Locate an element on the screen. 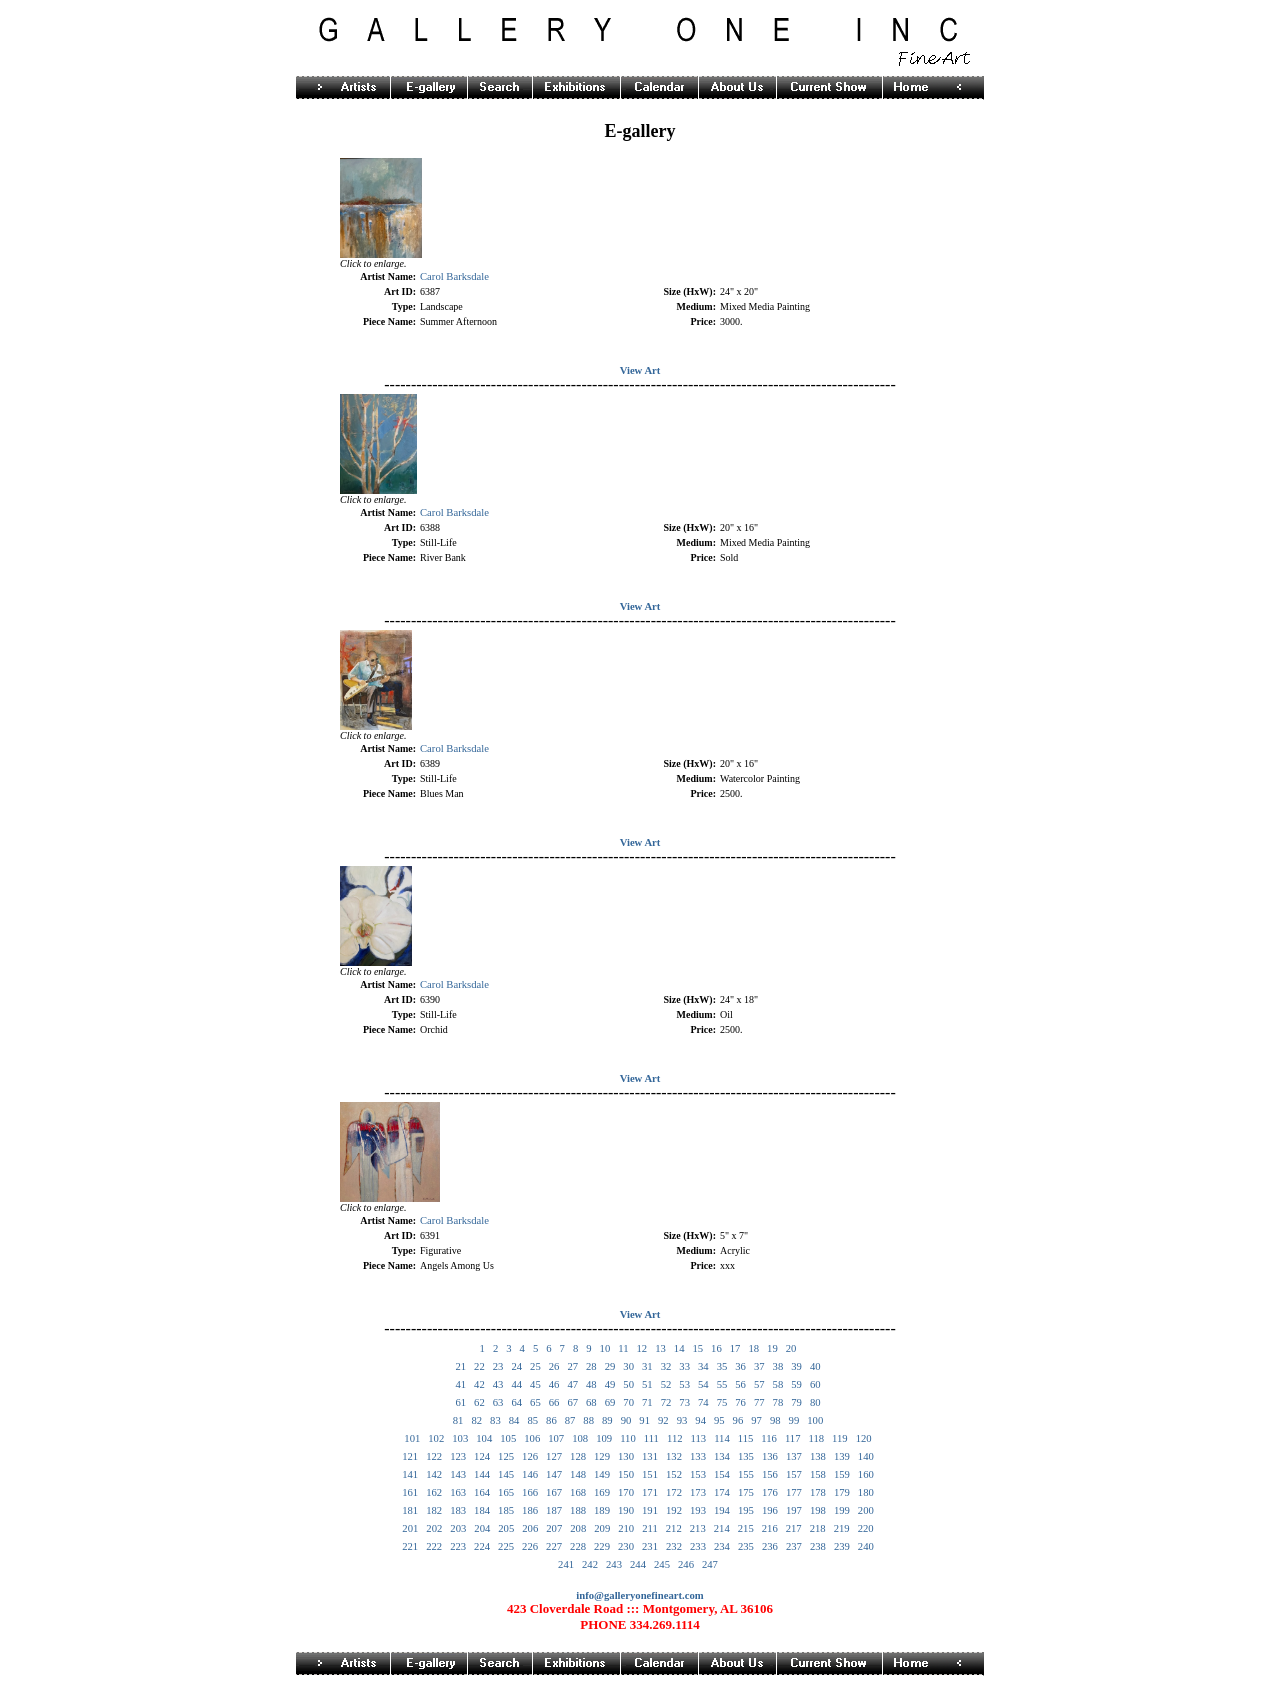 The width and height of the screenshot is (1280, 1687). 195 is located at coordinates (746, 1510).